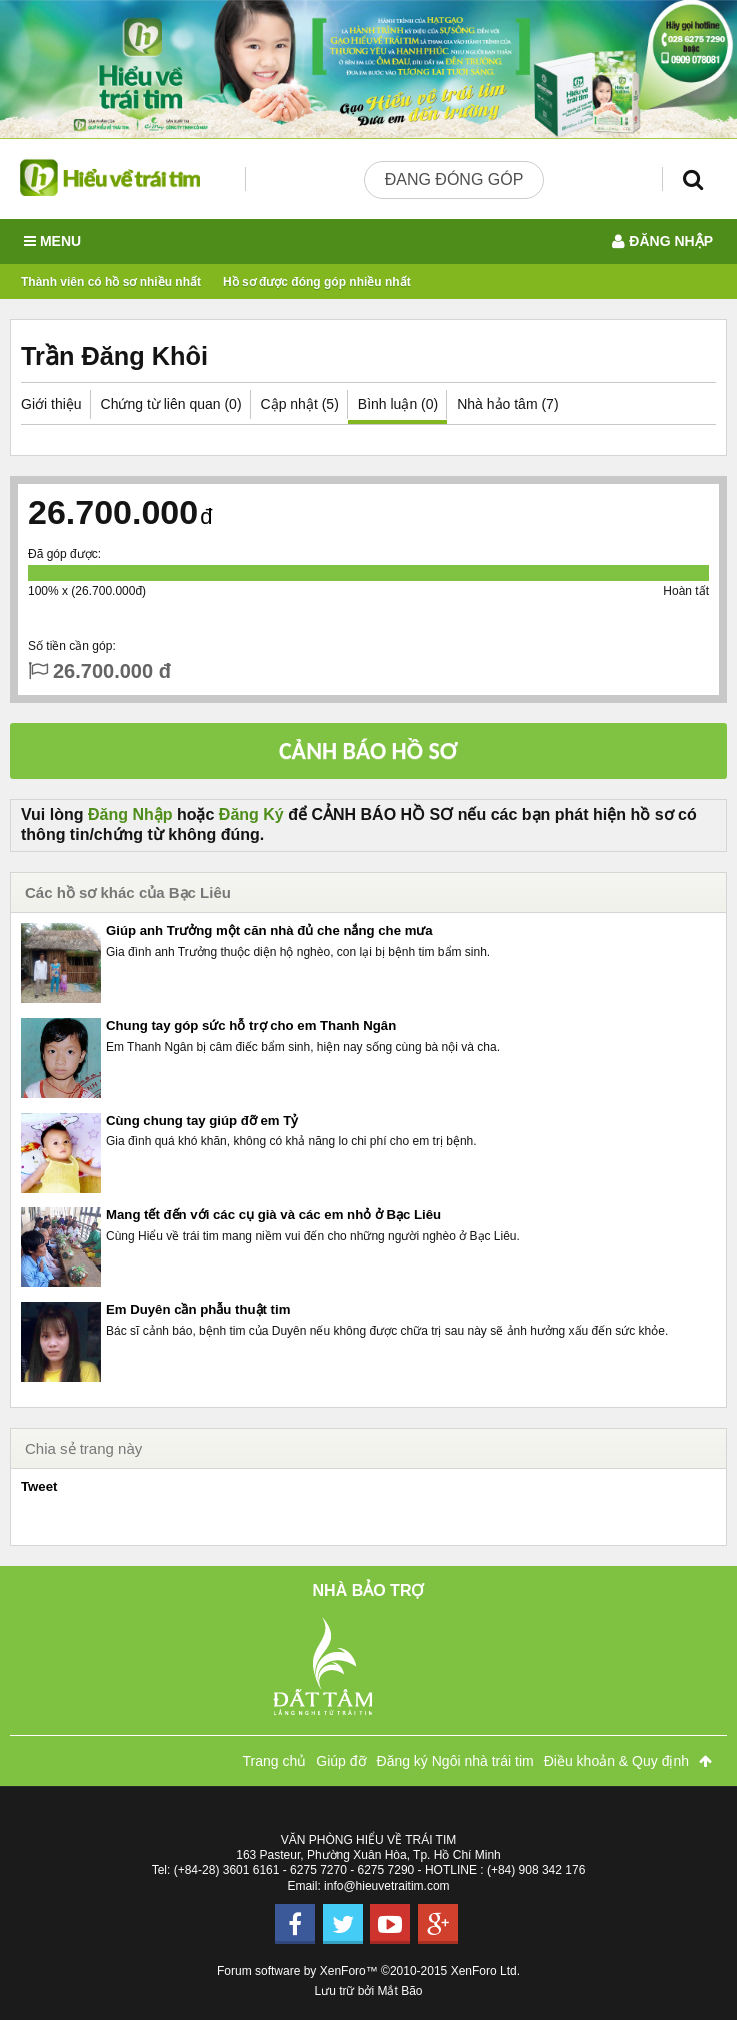 The image size is (737, 2020). What do you see at coordinates (198, 1309) in the screenshot?
I see `Em Duyên cần phẫu thuật tim` at bounding box center [198, 1309].